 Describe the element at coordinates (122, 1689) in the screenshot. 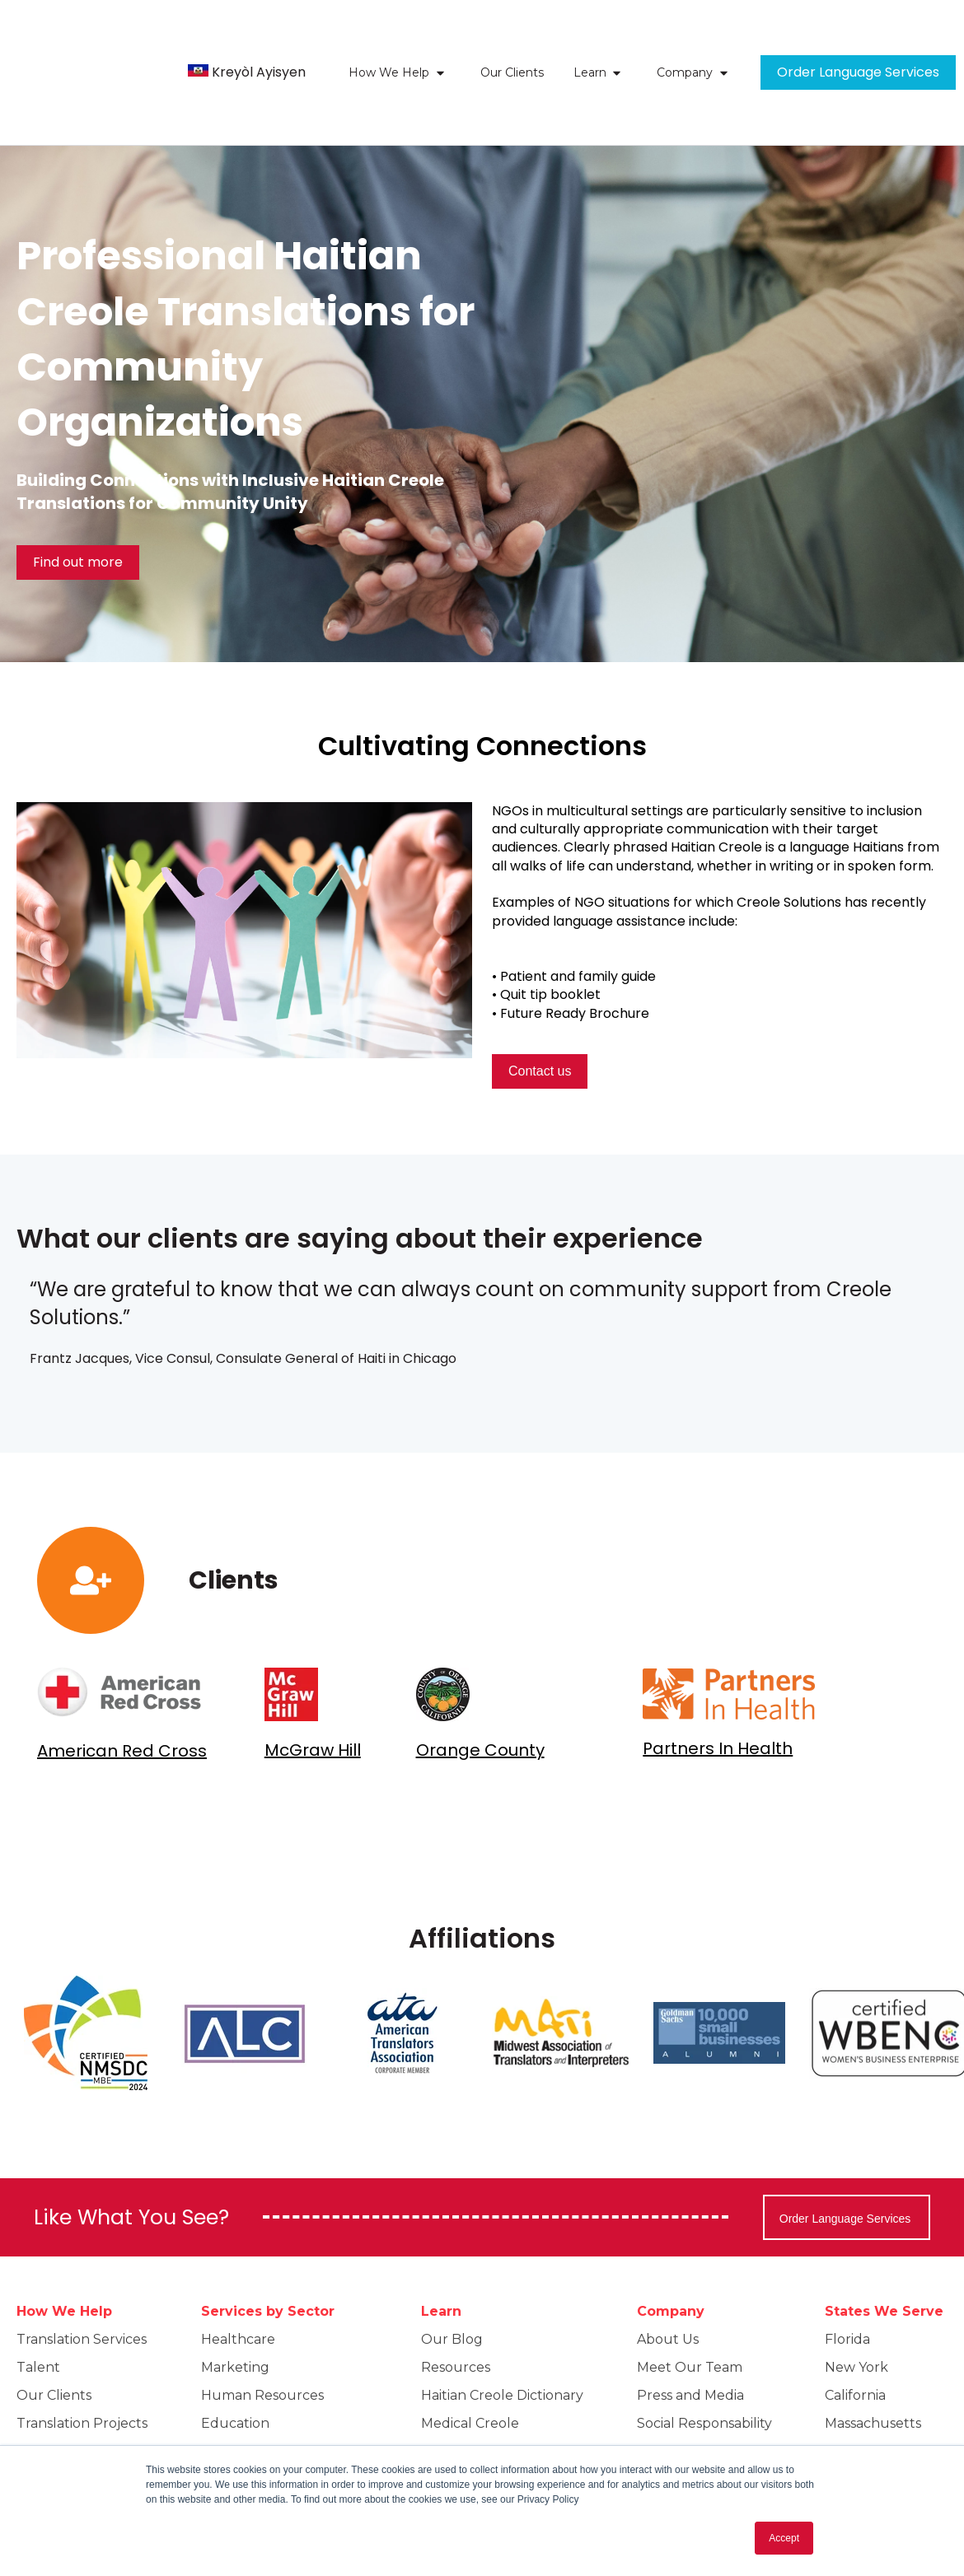

I see `American Red Cross` at that location.